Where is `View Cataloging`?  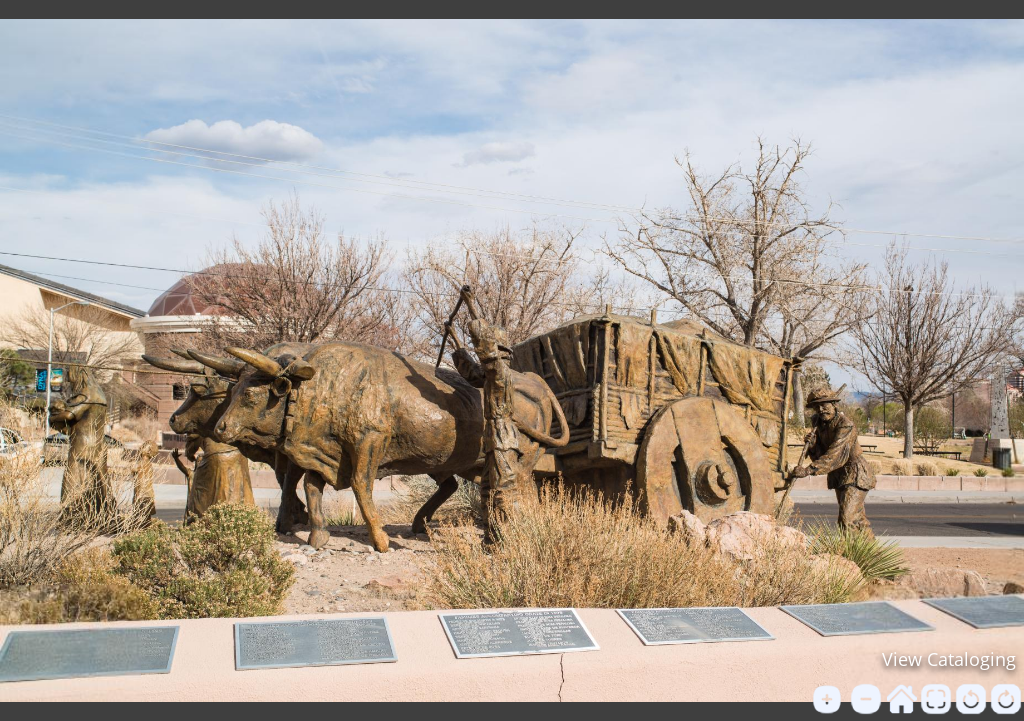 View Cataloging is located at coordinates (949, 659).